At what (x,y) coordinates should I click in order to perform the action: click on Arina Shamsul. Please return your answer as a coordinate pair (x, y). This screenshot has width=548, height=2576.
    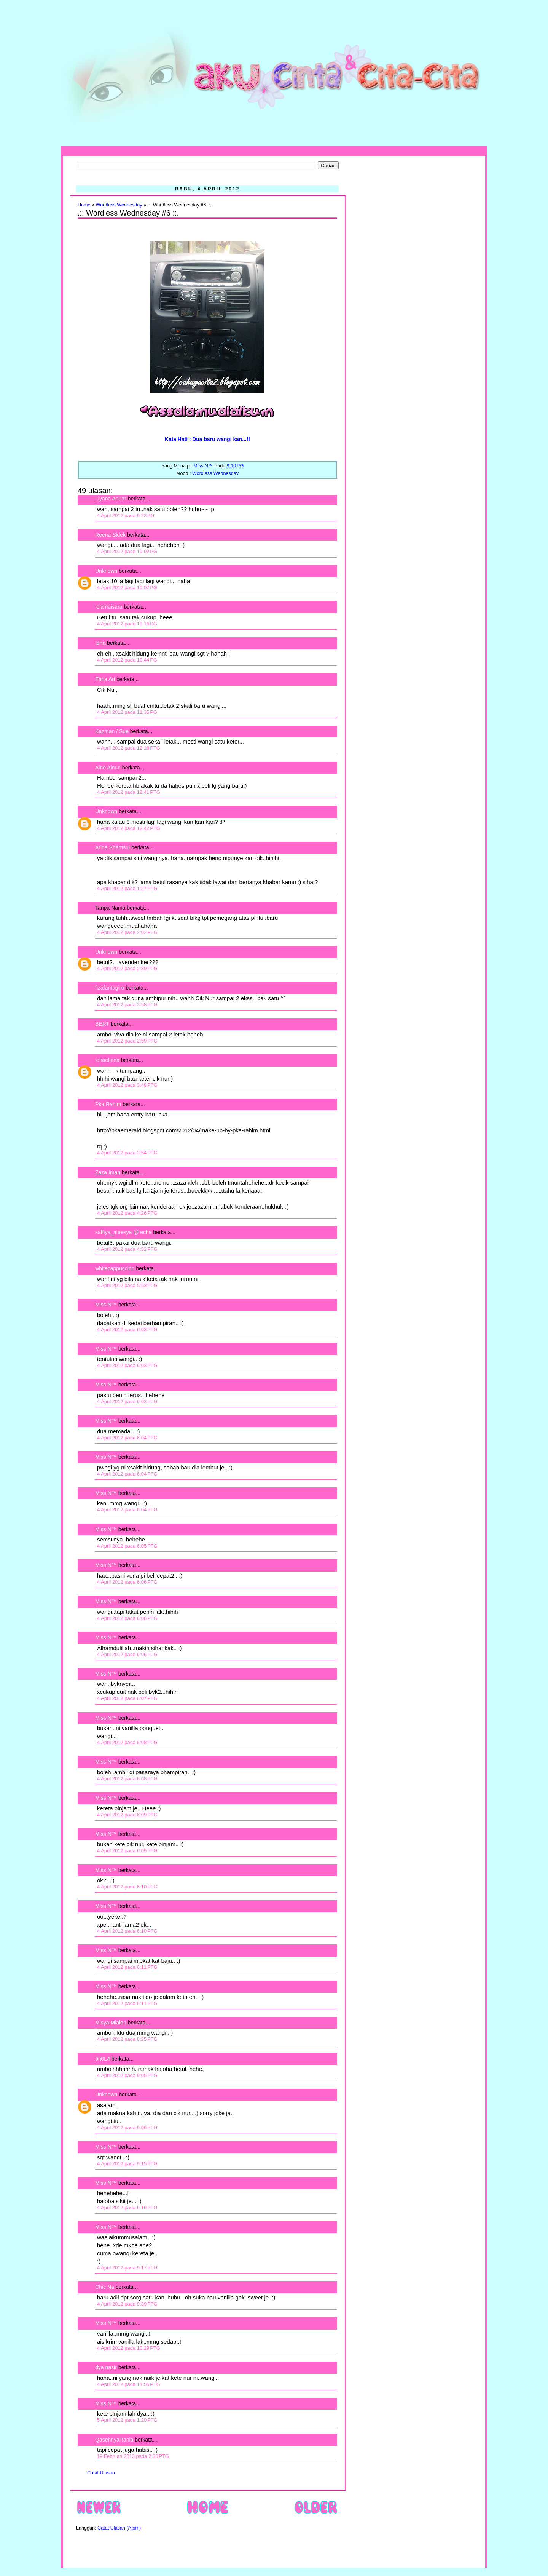
    Looking at the image, I should click on (112, 847).